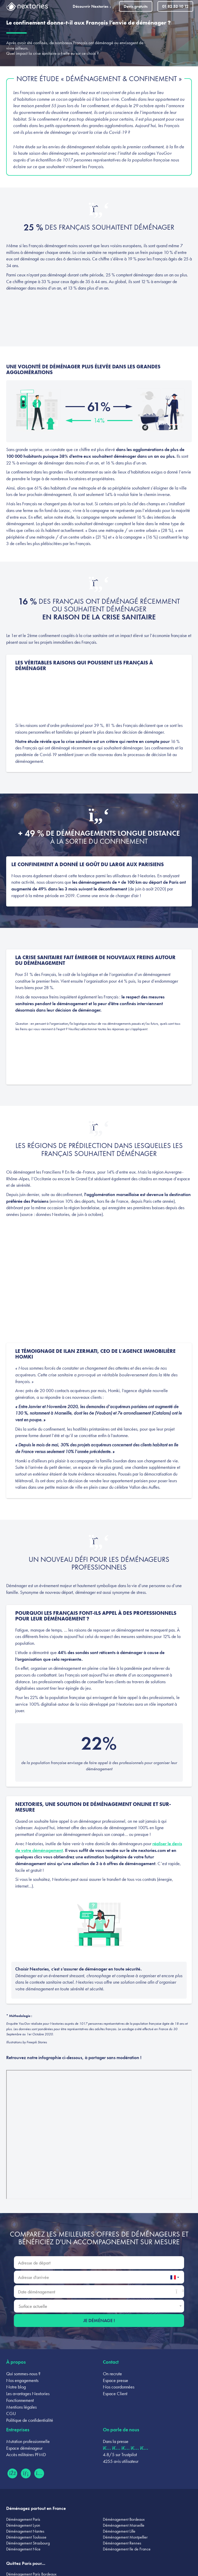 The image size is (198, 2576). Describe the element at coordinates (115, 2441) in the screenshot. I see `Dans la presse` at that location.